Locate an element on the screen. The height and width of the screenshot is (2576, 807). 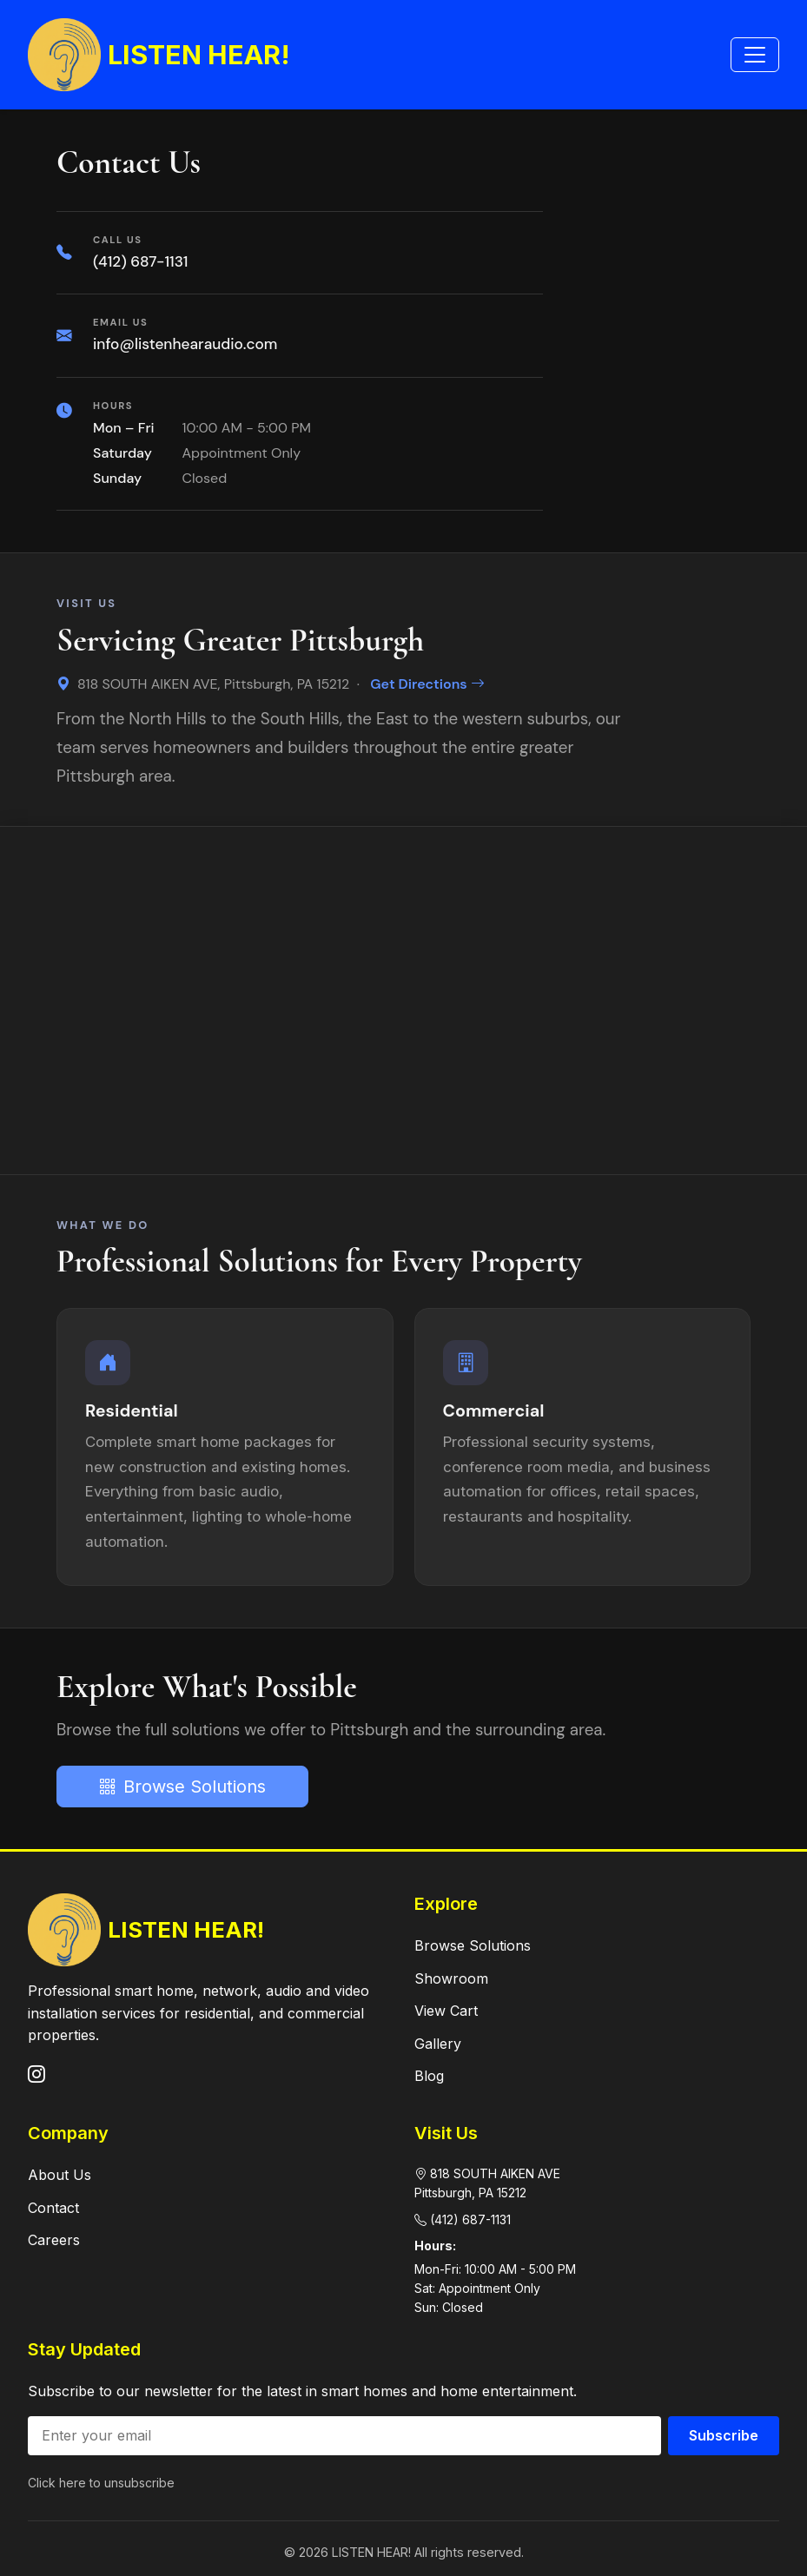
[Email address] is located at coordinates (344, 2435).